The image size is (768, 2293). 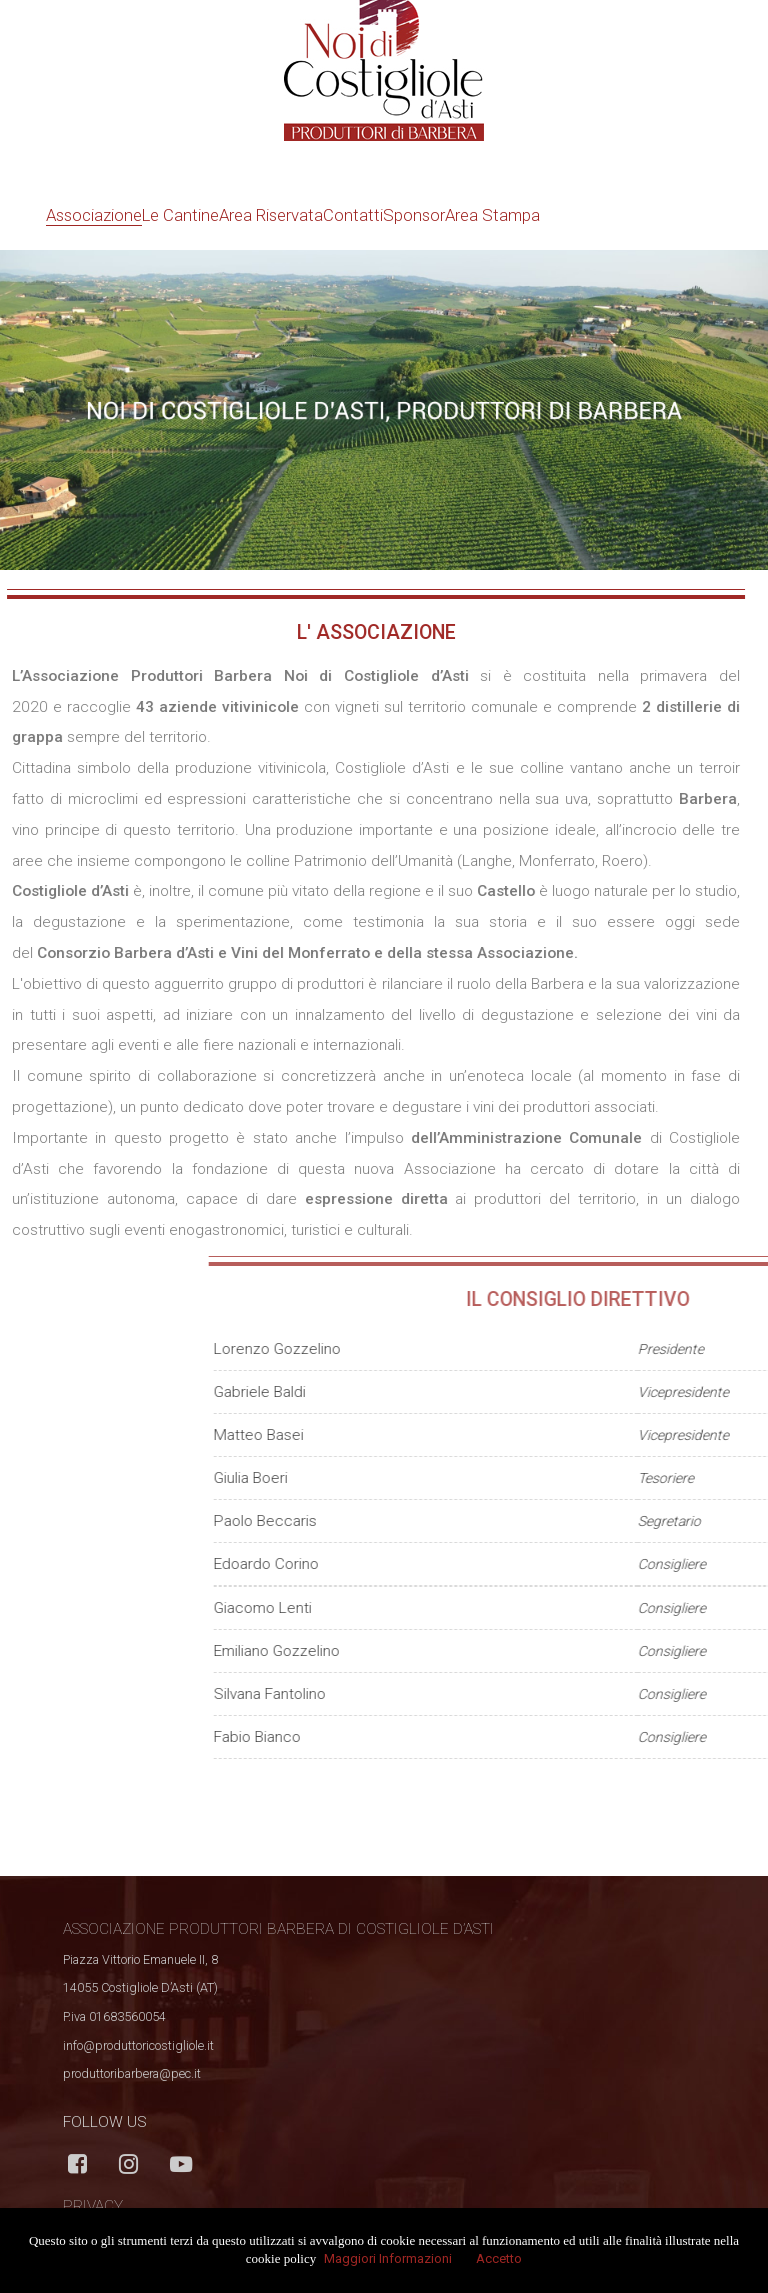 I want to click on info@produttoricostigliole.it, so click(x=138, y=2045).